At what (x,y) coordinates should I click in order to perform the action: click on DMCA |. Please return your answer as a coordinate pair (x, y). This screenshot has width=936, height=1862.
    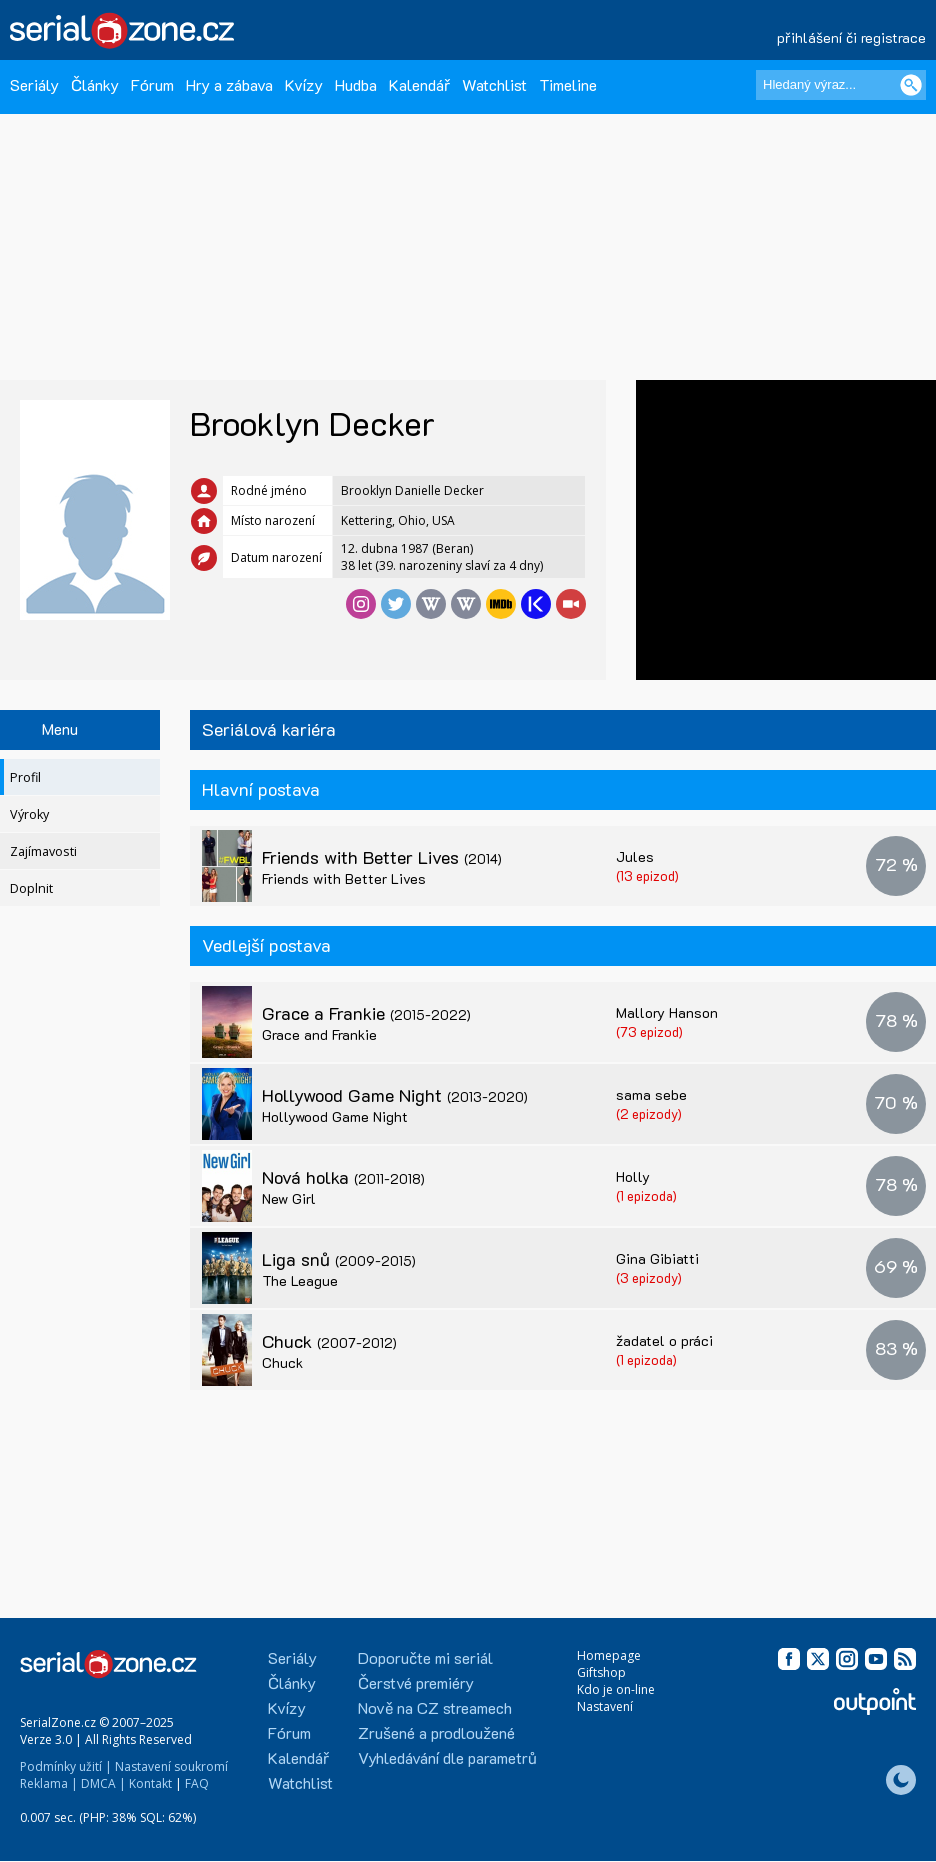
    Looking at the image, I should click on (103, 1783).